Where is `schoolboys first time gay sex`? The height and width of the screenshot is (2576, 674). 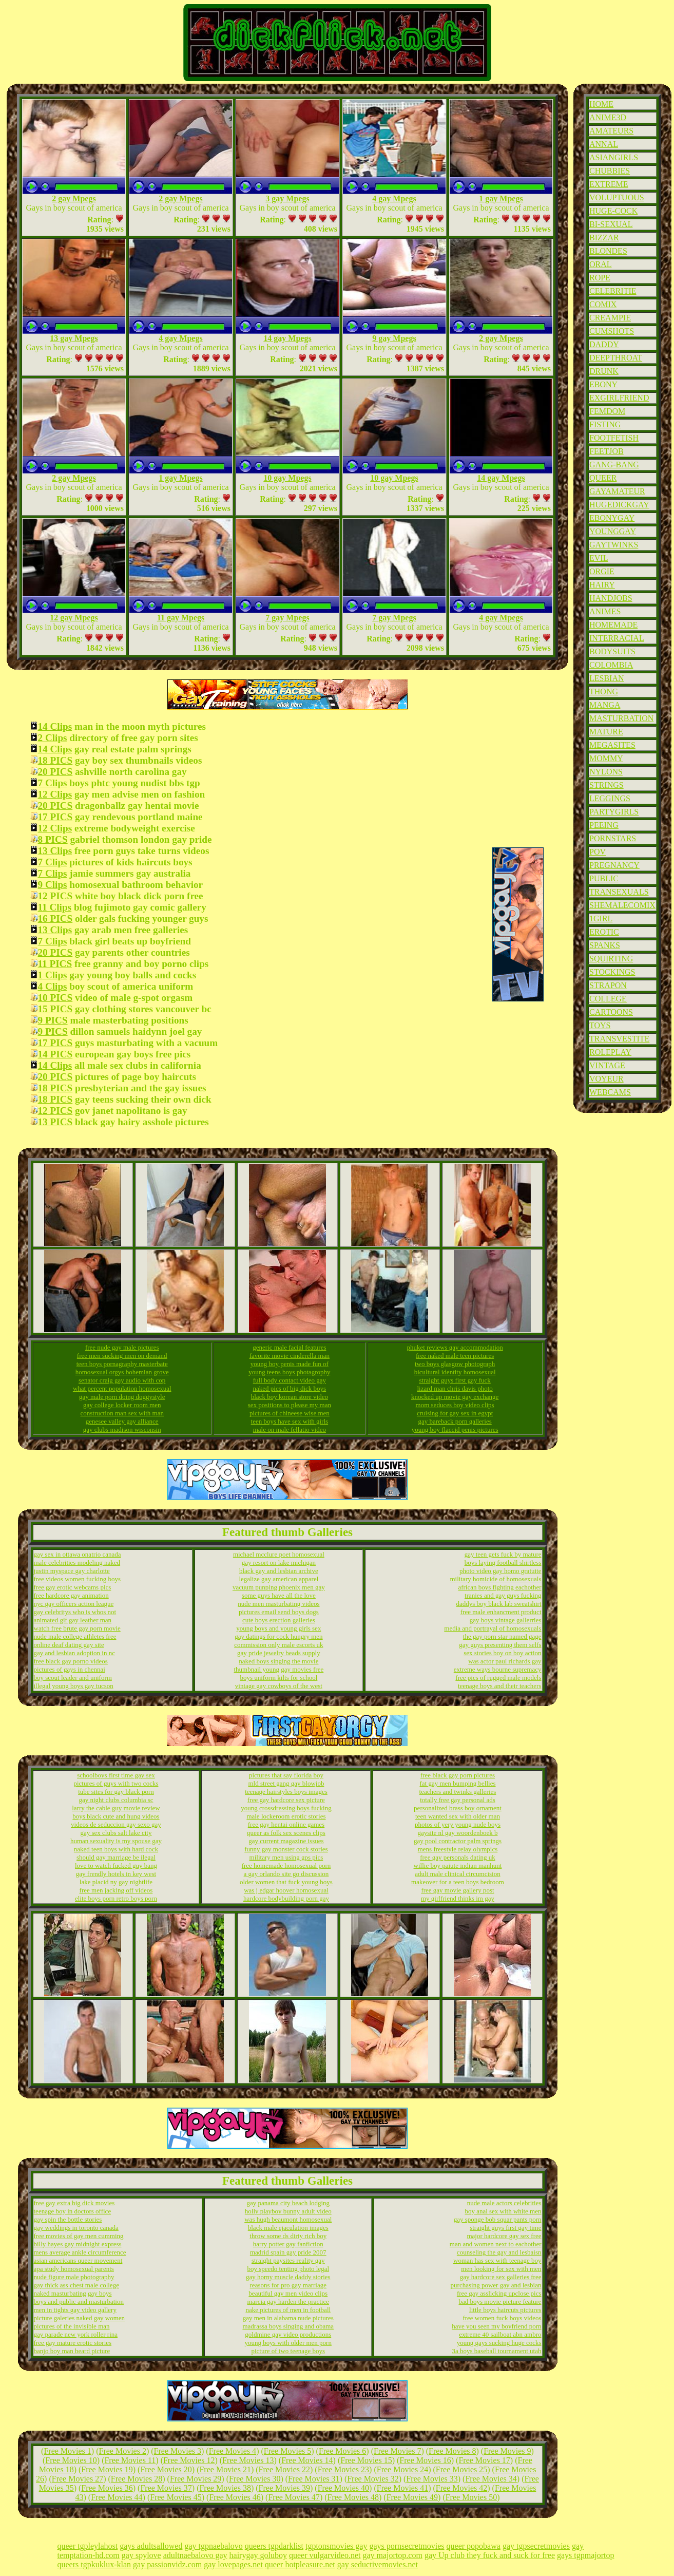
schoolboys first time gay sex is located at coordinates (116, 1775).